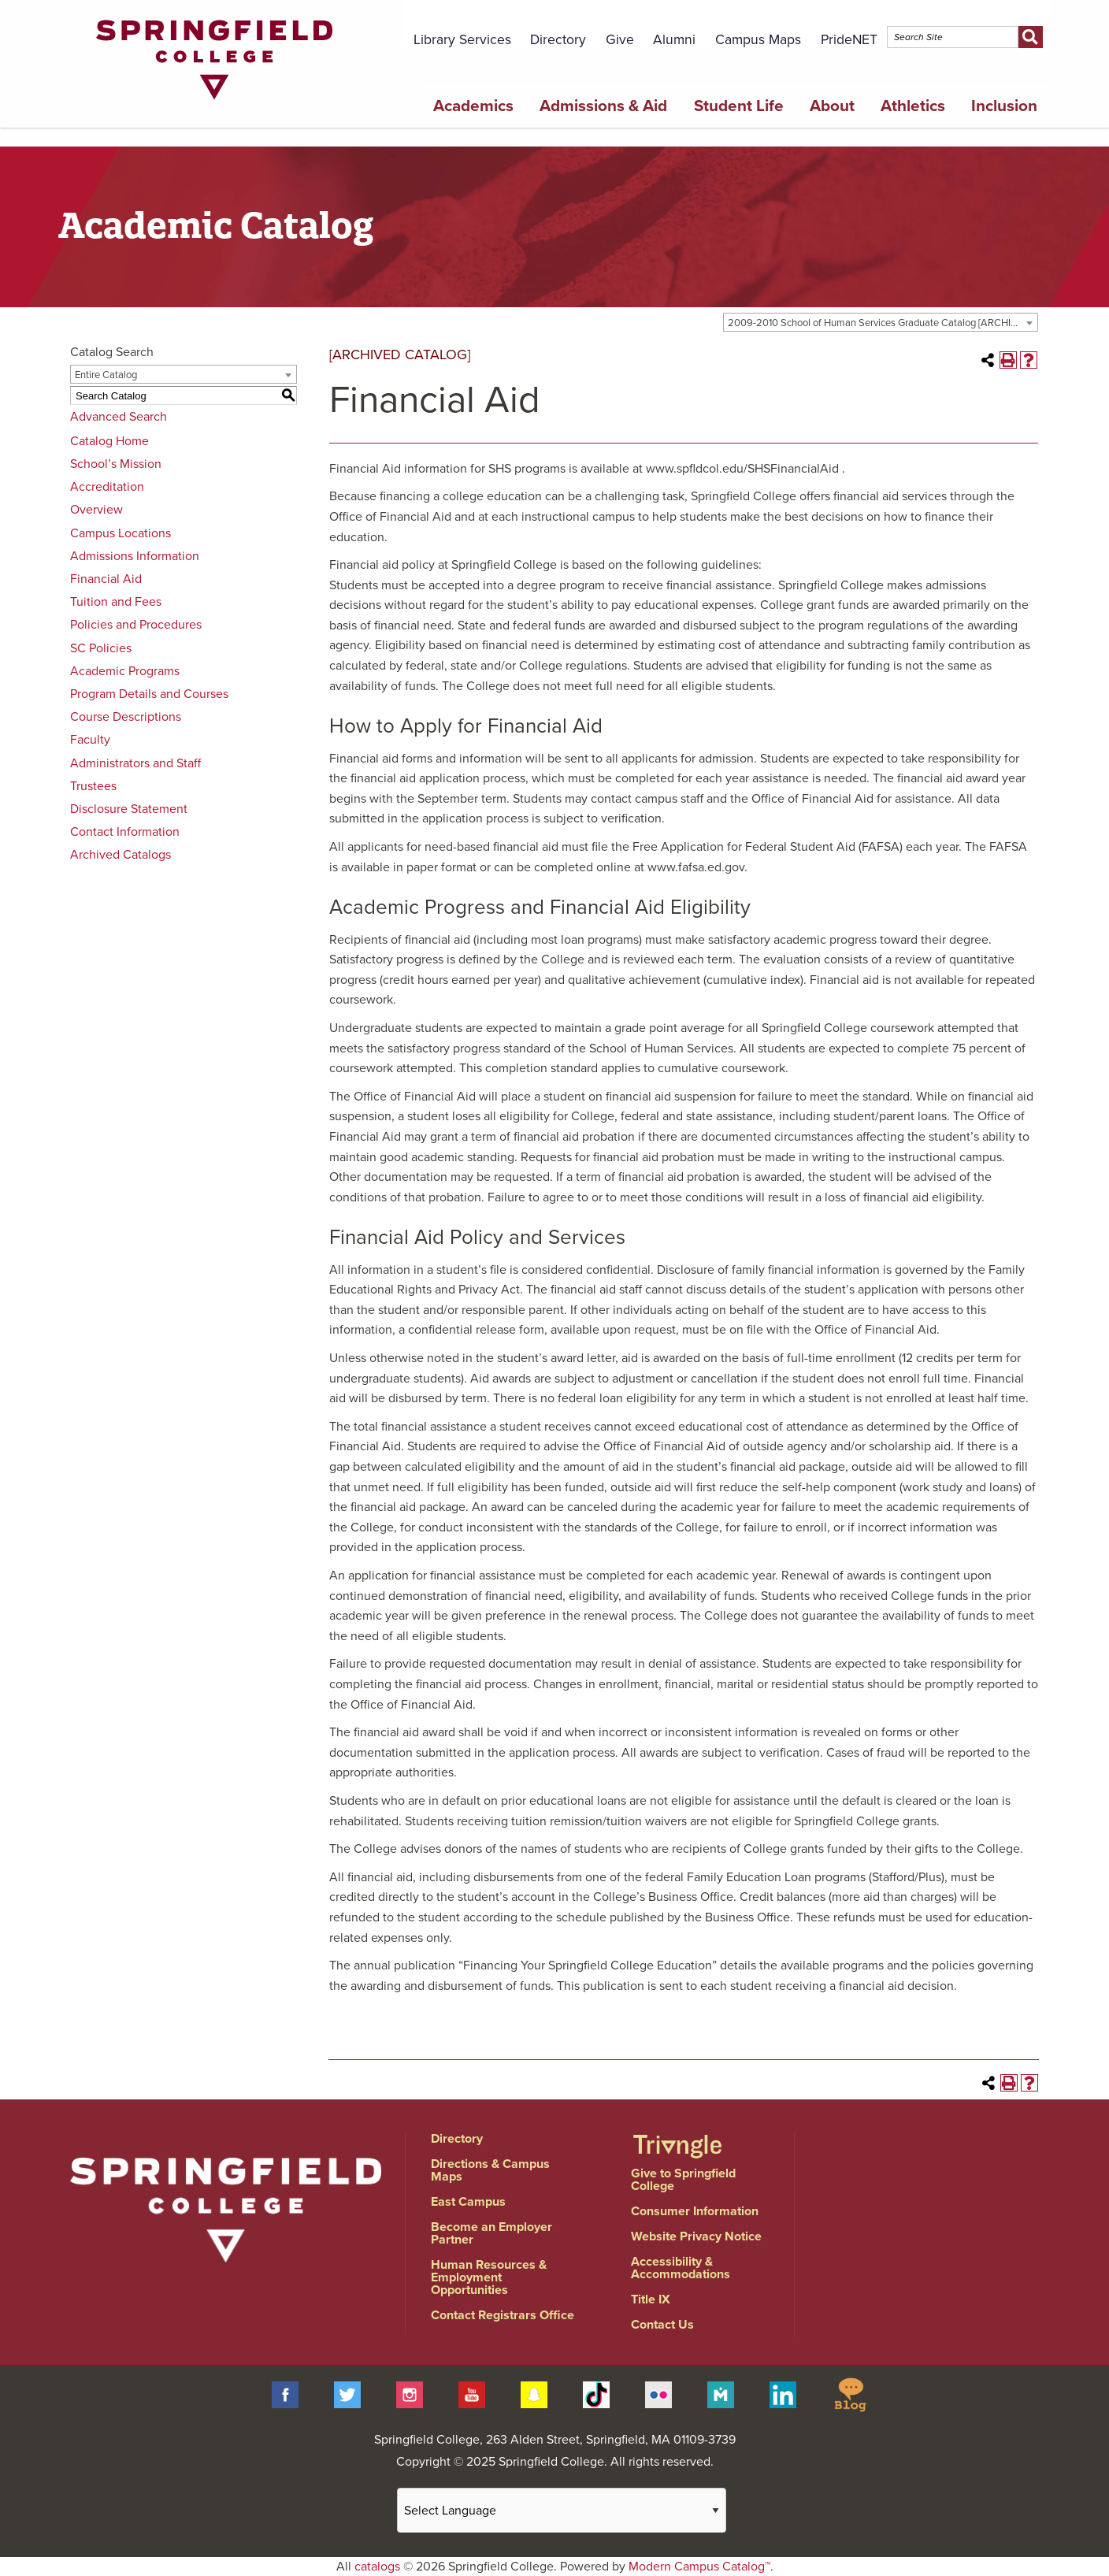 The width and height of the screenshot is (1109, 2576). Describe the element at coordinates (680, 2268) in the screenshot. I see `Accessibility & Accommodations` at that location.